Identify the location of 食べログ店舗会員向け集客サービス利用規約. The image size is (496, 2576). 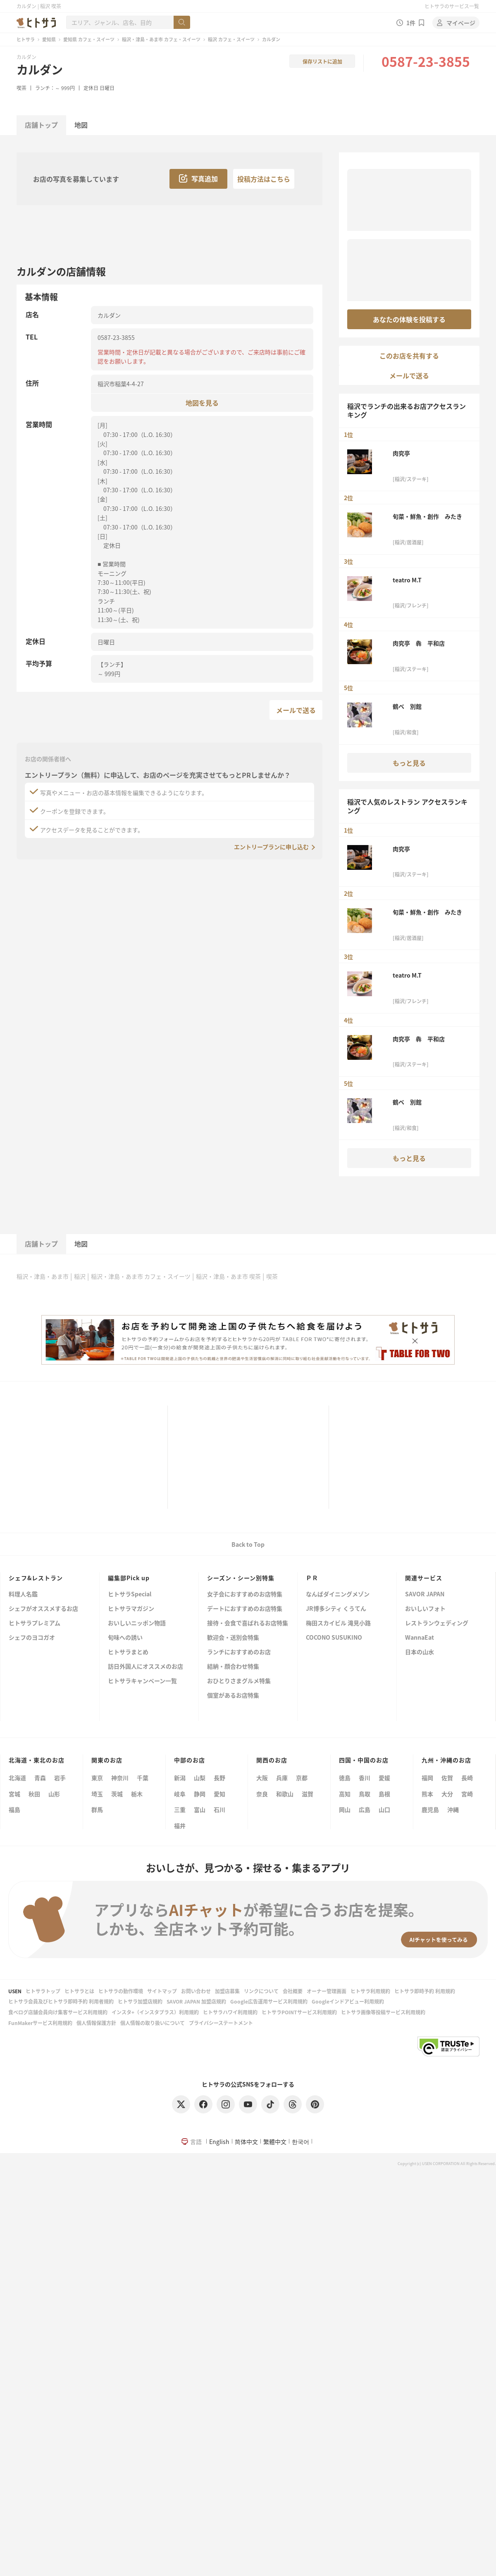
(57, 2012).